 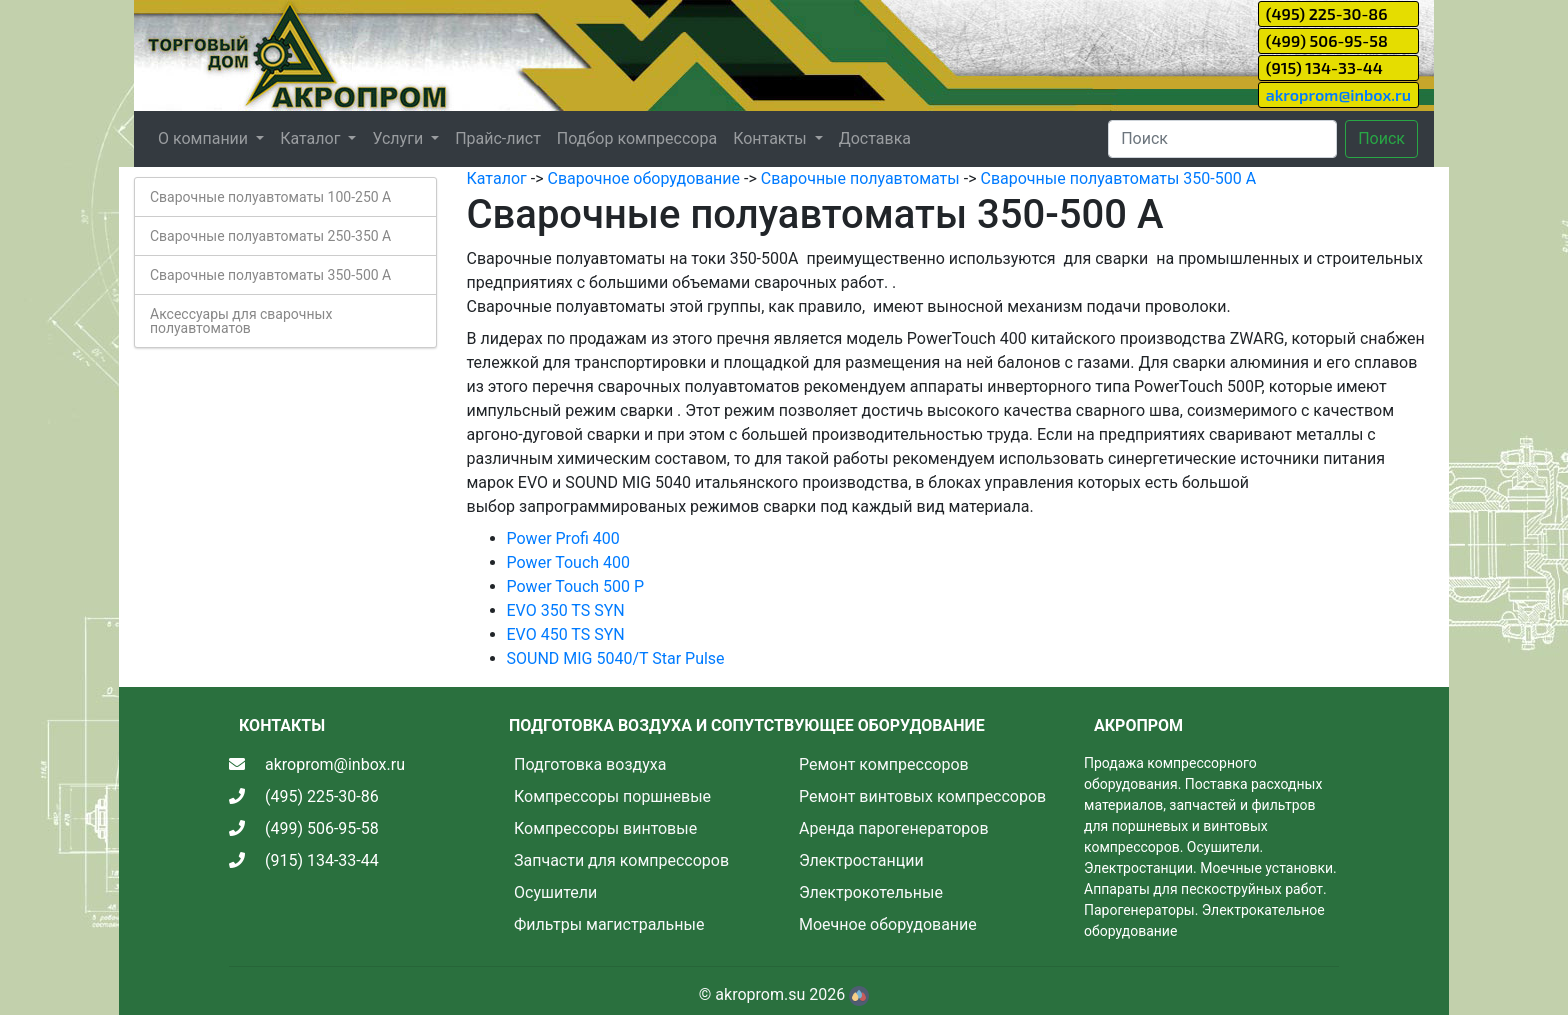 What do you see at coordinates (888, 924) in the screenshot?
I see `Моечное оборудование` at bounding box center [888, 924].